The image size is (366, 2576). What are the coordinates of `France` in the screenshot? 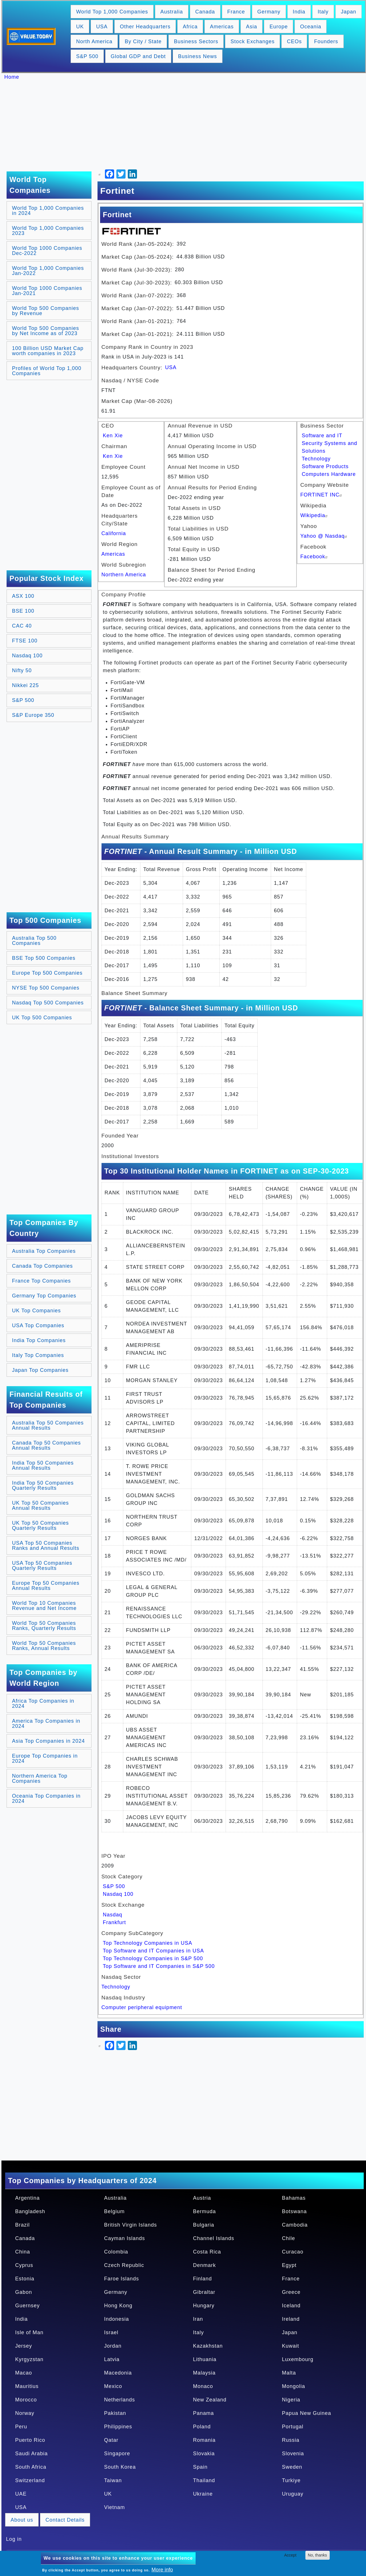 It's located at (236, 12).